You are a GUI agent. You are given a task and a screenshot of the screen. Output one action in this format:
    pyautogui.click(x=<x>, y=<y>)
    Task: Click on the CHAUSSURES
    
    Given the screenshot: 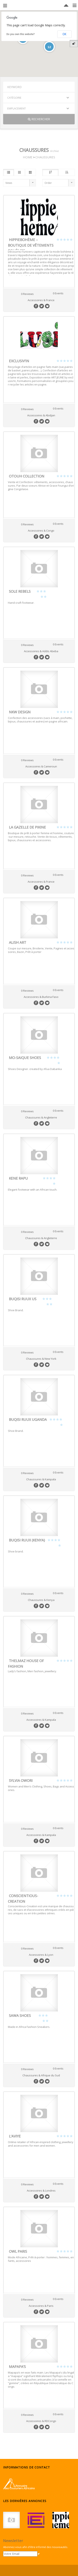 What is the action you would take?
    pyautogui.click(x=45, y=157)
    